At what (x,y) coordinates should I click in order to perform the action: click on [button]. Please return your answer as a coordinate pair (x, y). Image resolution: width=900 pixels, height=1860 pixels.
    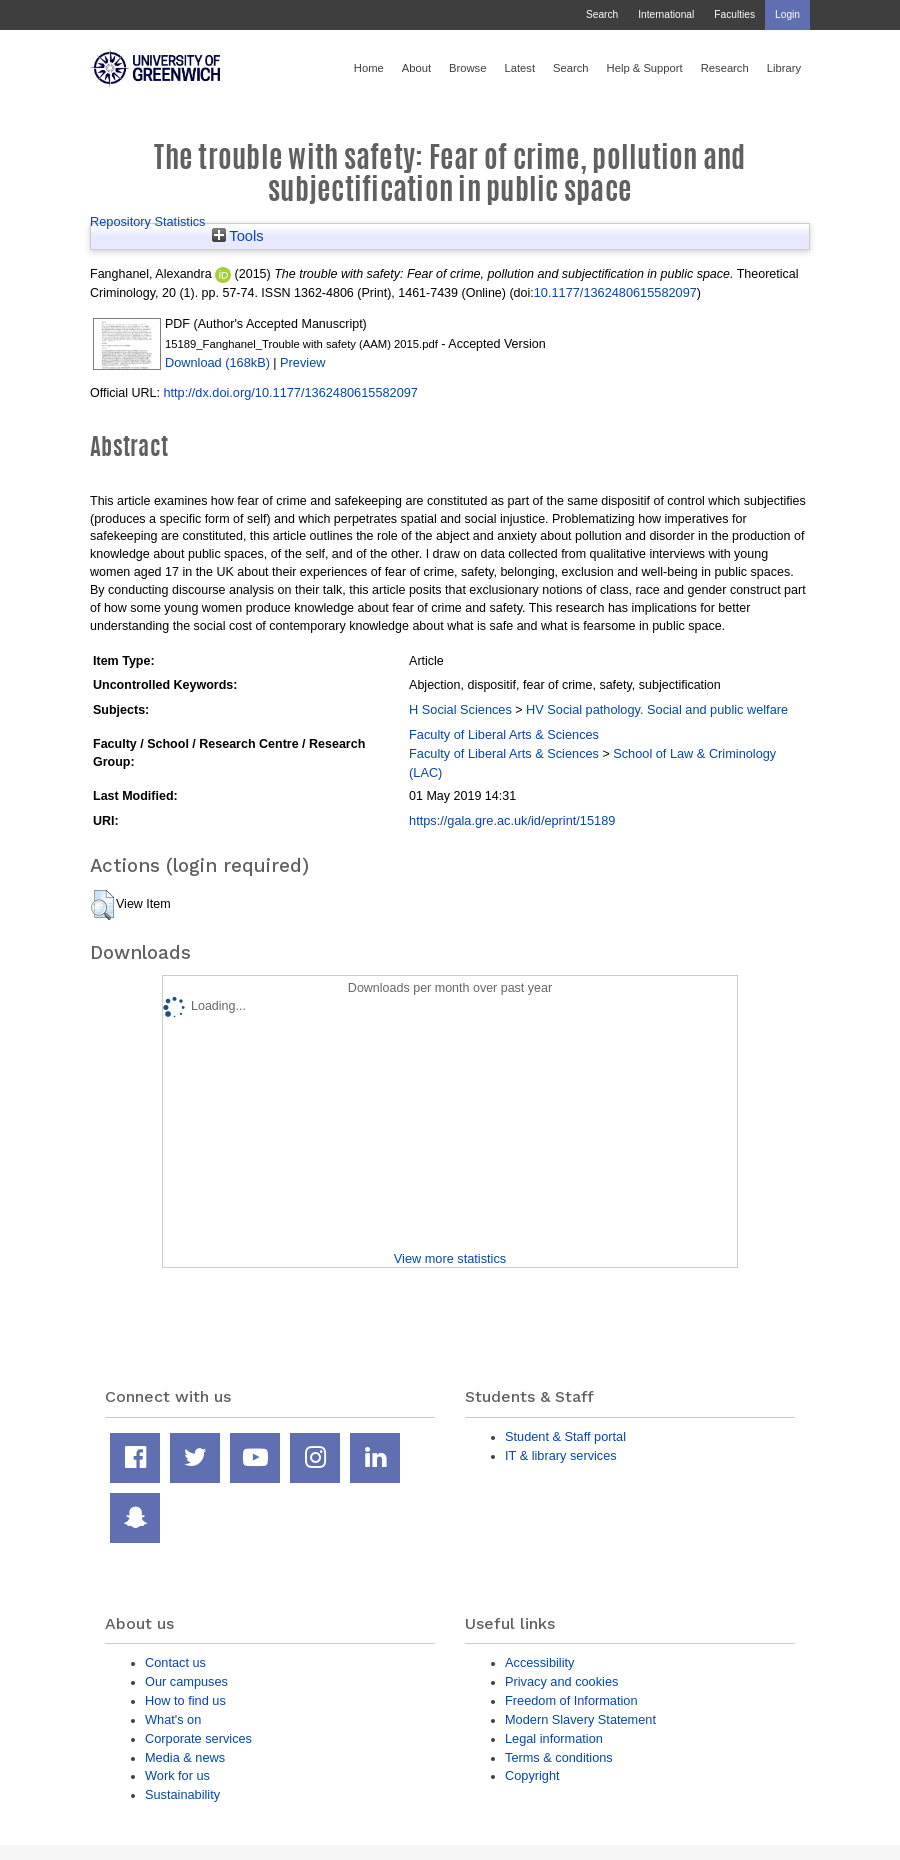
    Looking at the image, I should click on (102, 905).